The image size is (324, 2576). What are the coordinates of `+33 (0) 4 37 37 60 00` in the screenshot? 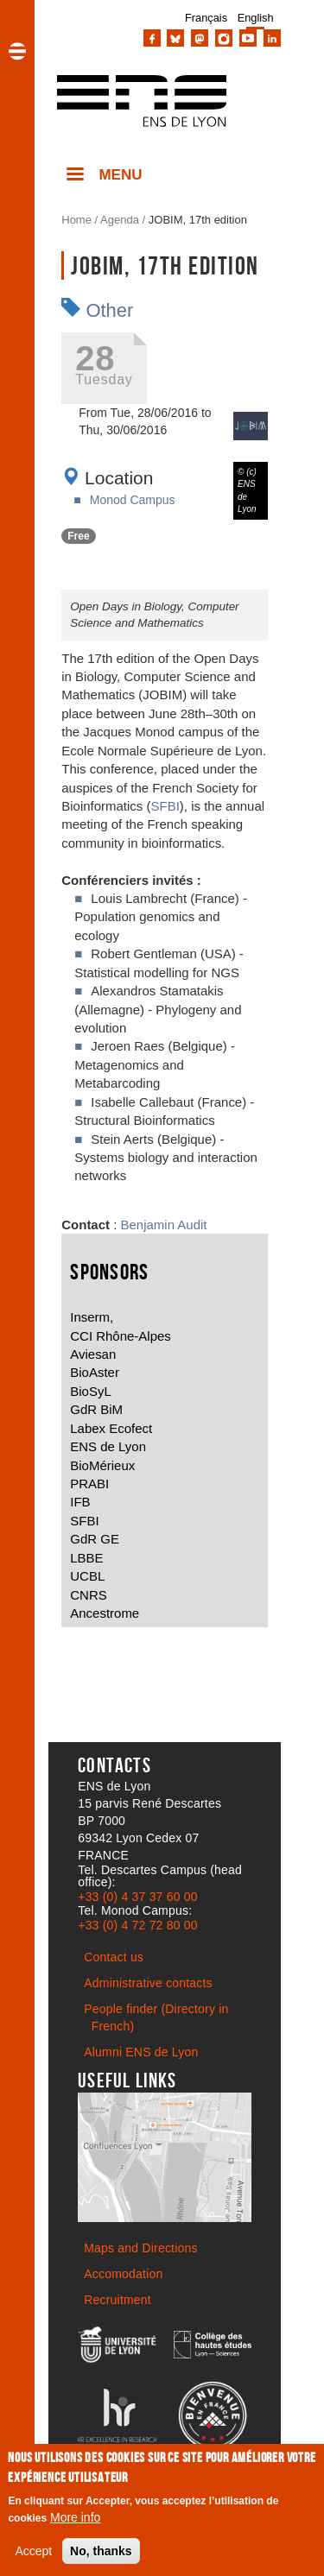 It's located at (137, 1897).